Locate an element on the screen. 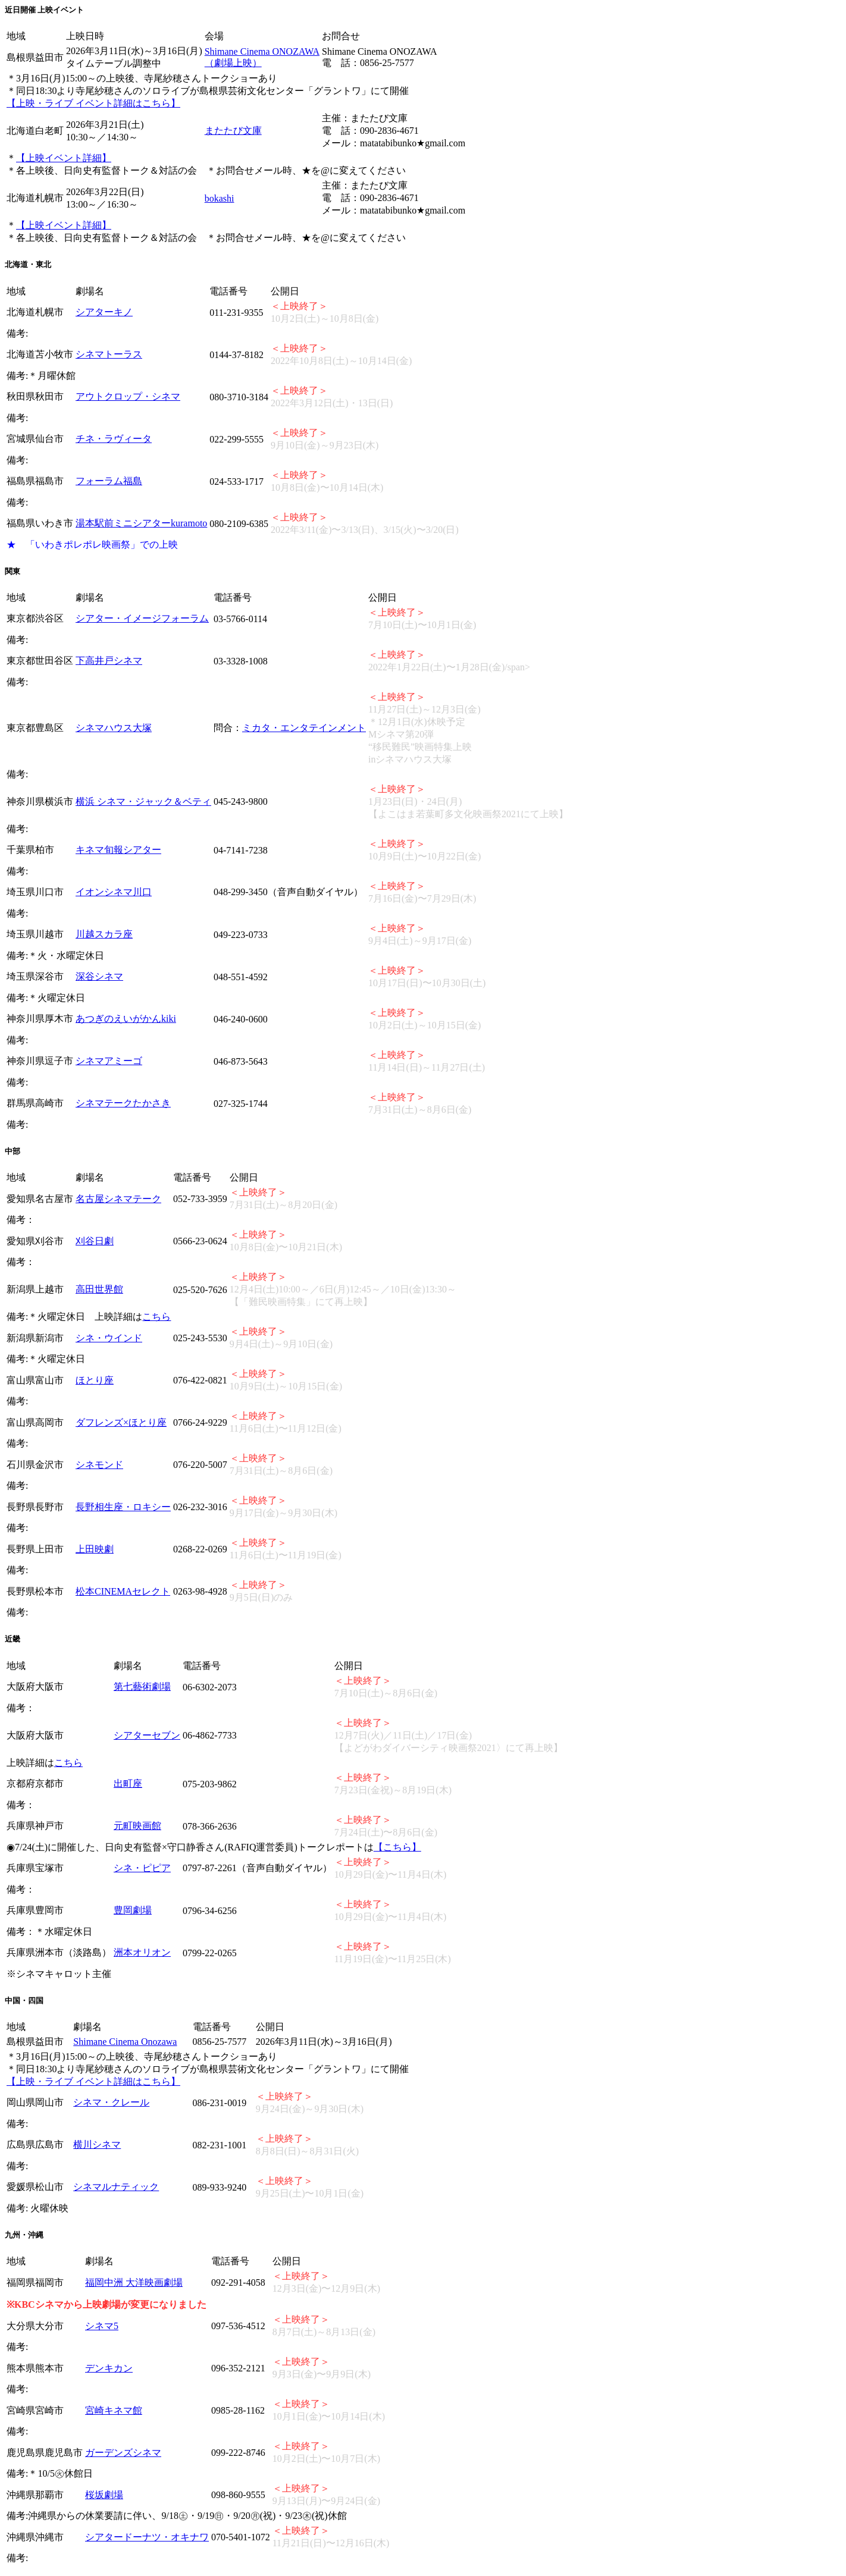  シアター・イメージフォーラム is located at coordinates (142, 618).